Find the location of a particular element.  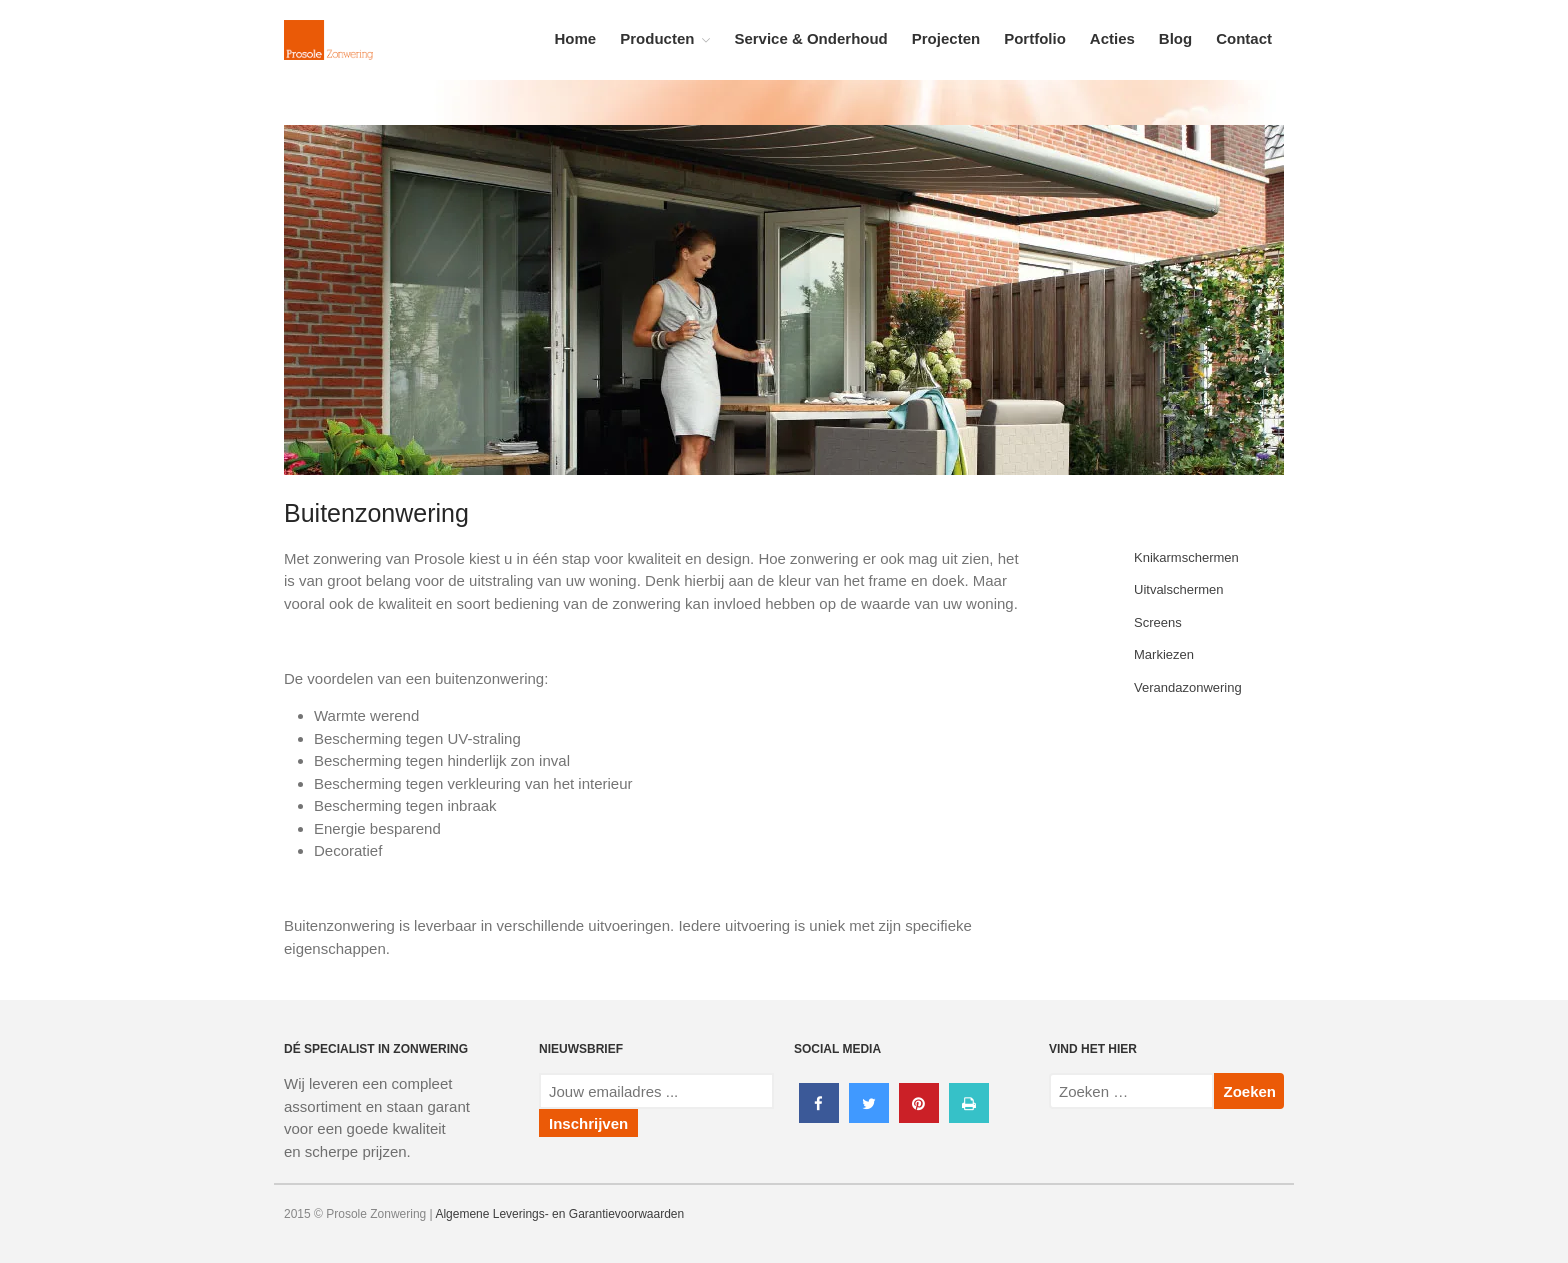

Contact is located at coordinates (1244, 38).